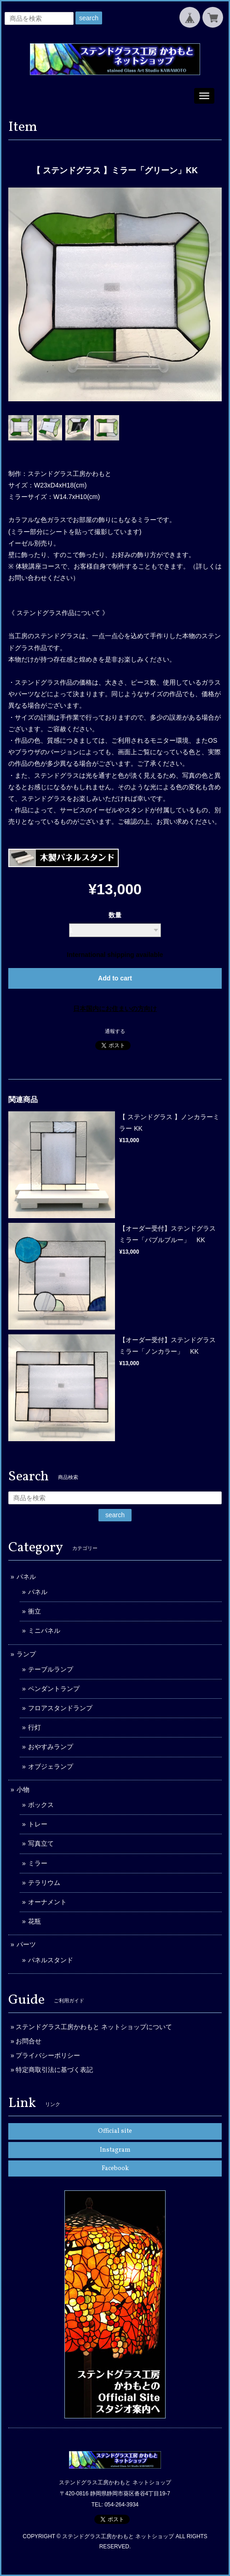 Image resolution: width=230 pixels, height=2576 pixels. What do you see at coordinates (60, 1708) in the screenshot?
I see `フロアスタンドランプ` at bounding box center [60, 1708].